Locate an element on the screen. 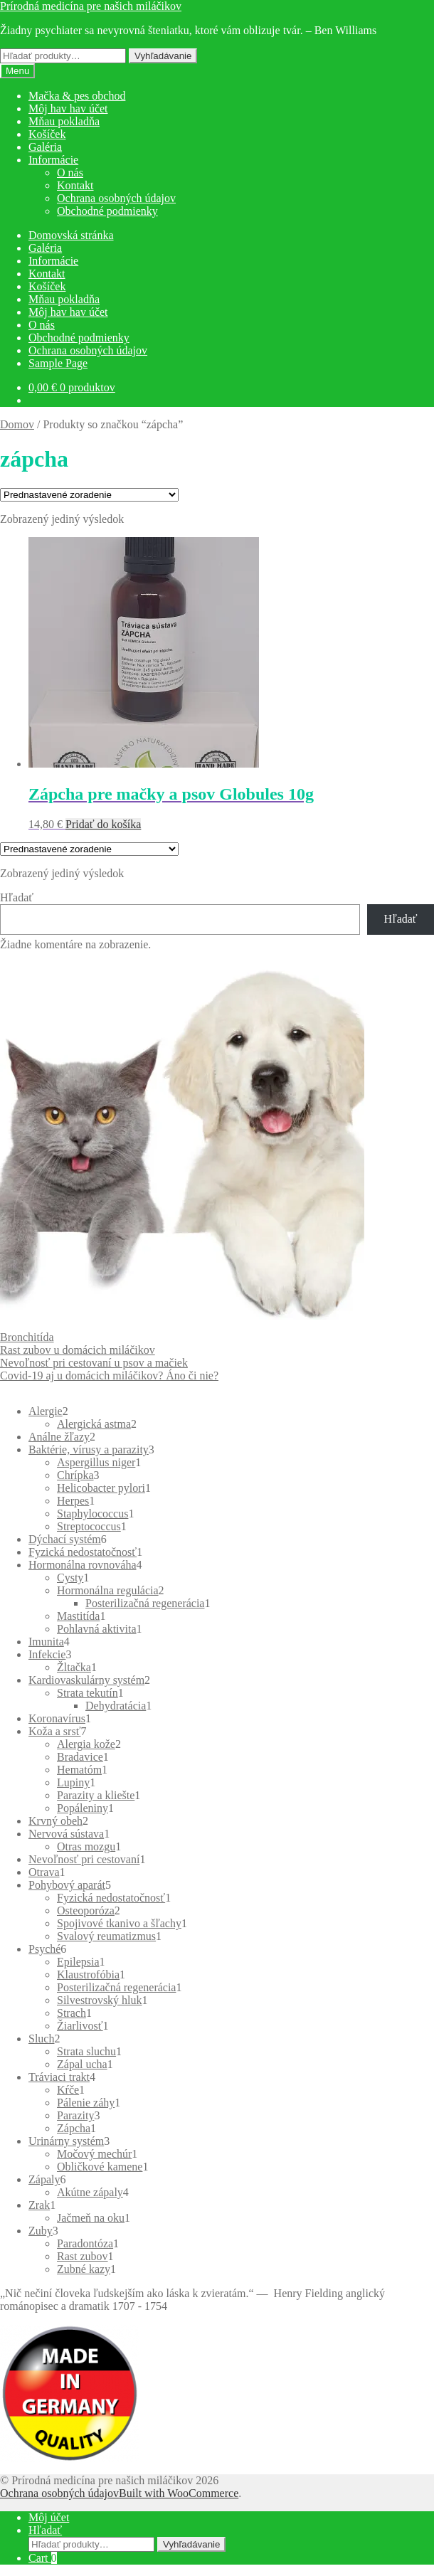  Cart is located at coordinates (42, 2558).